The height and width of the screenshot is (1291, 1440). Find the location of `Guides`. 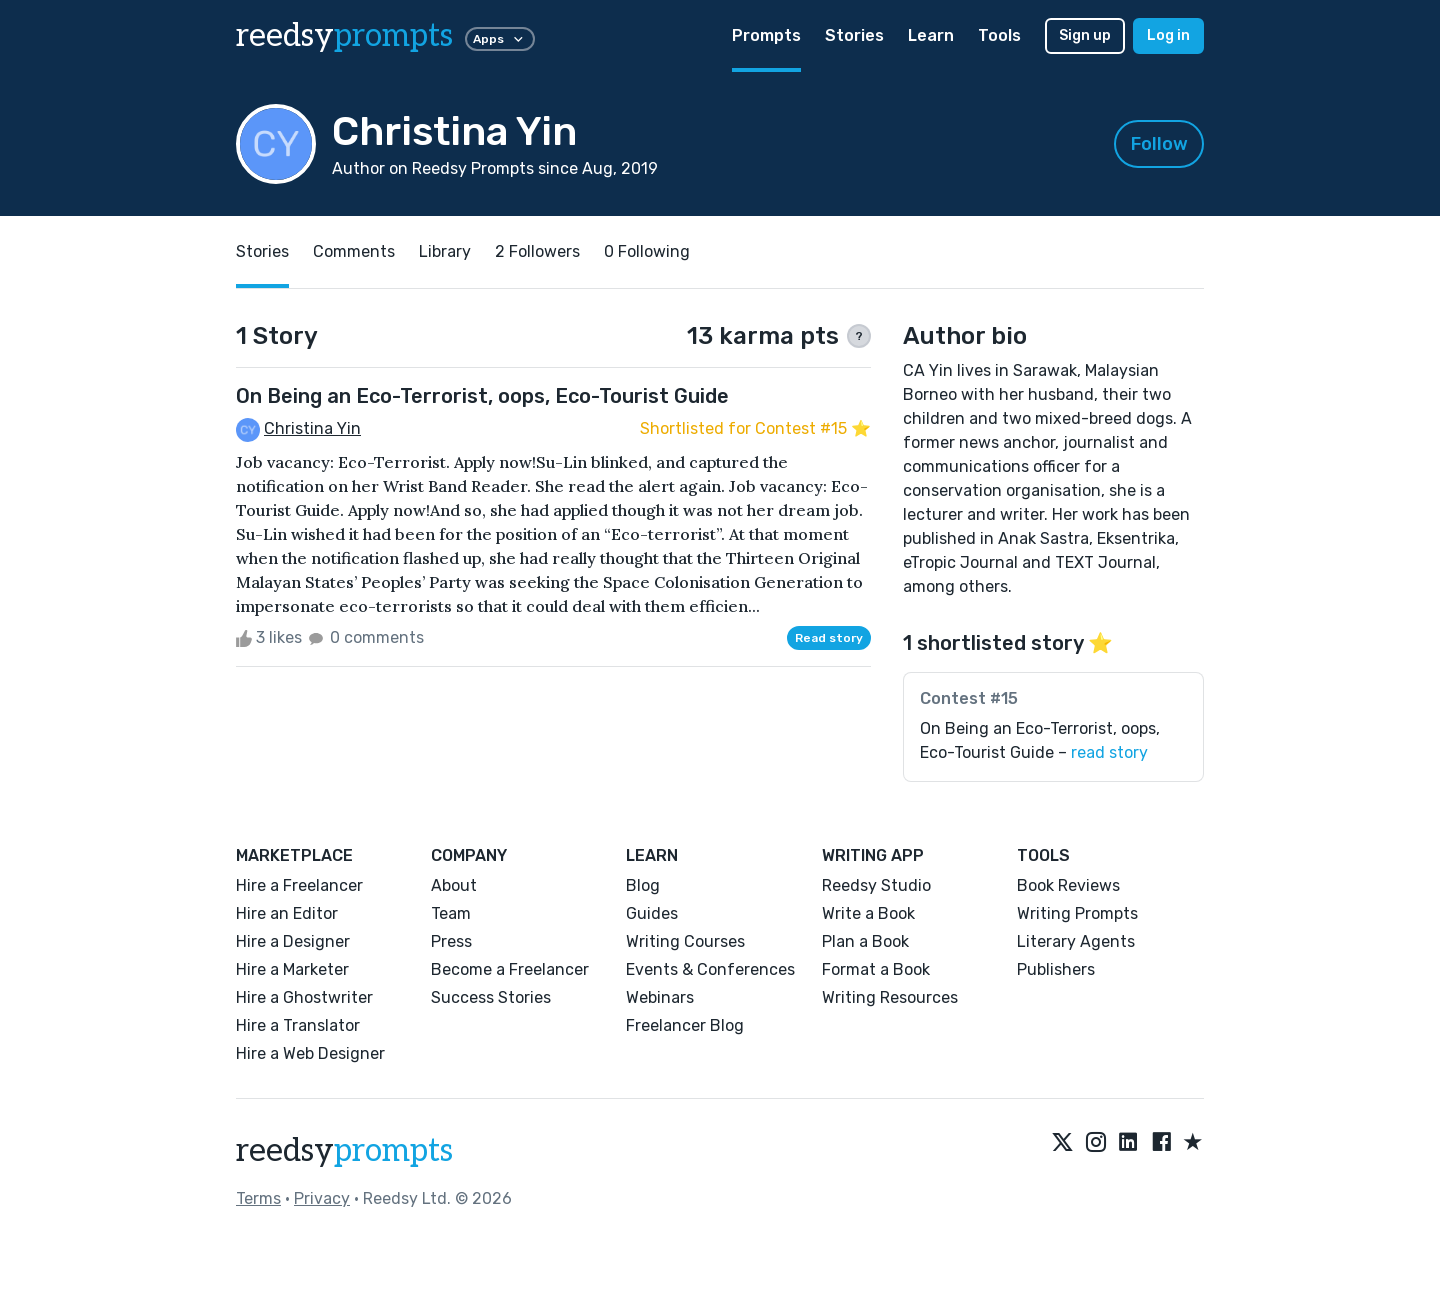

Guides is located at coordinates (652, 913).